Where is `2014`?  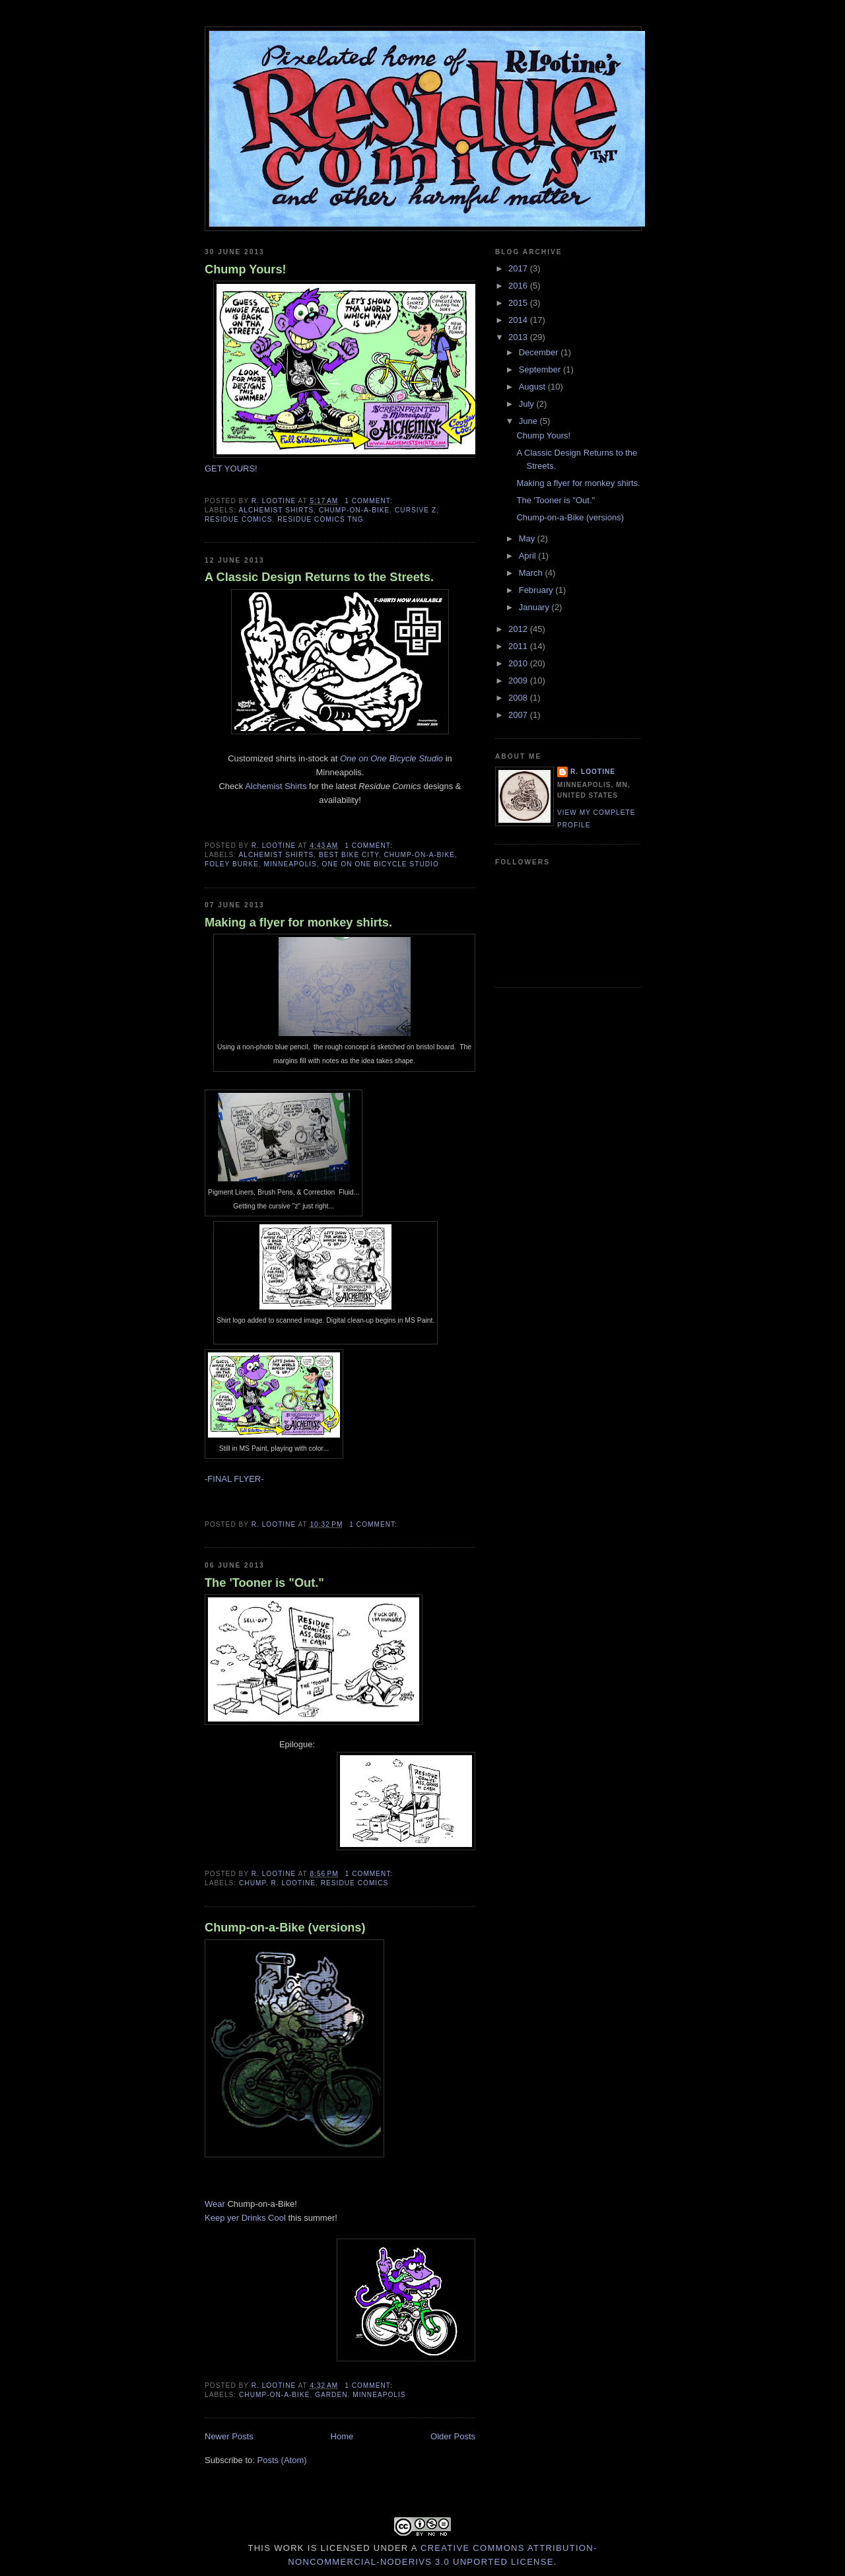
2014 is located at coordinates (519, 320).